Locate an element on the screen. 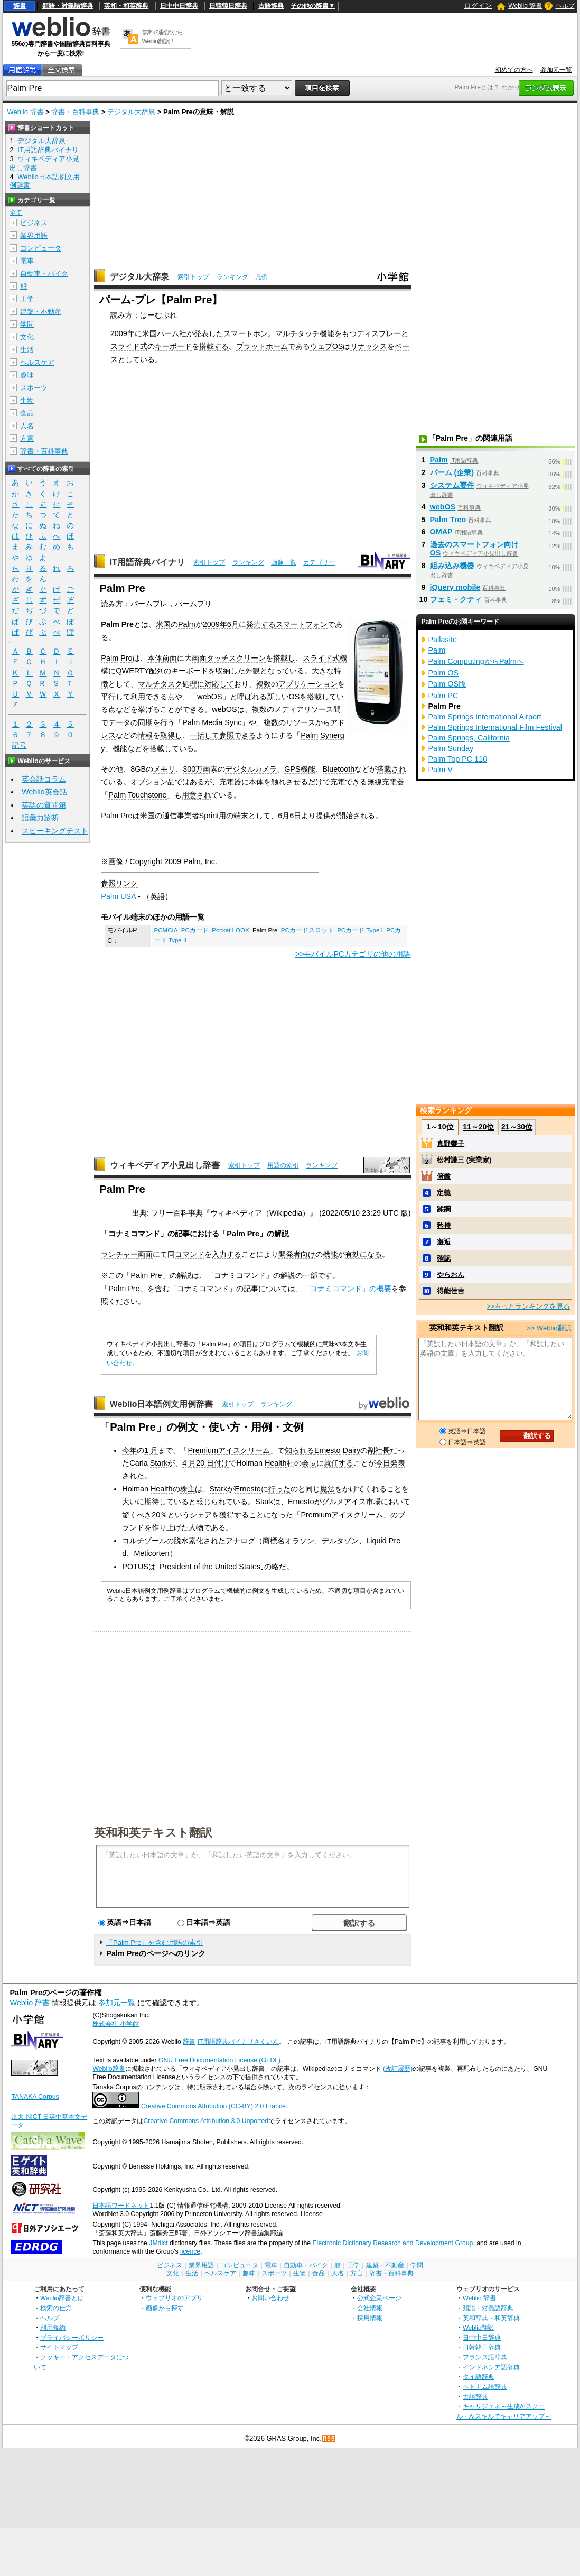 Image resolution: width=580 pixels, height=2576 pixels. パームプレ is located at coordinates (148, 603).